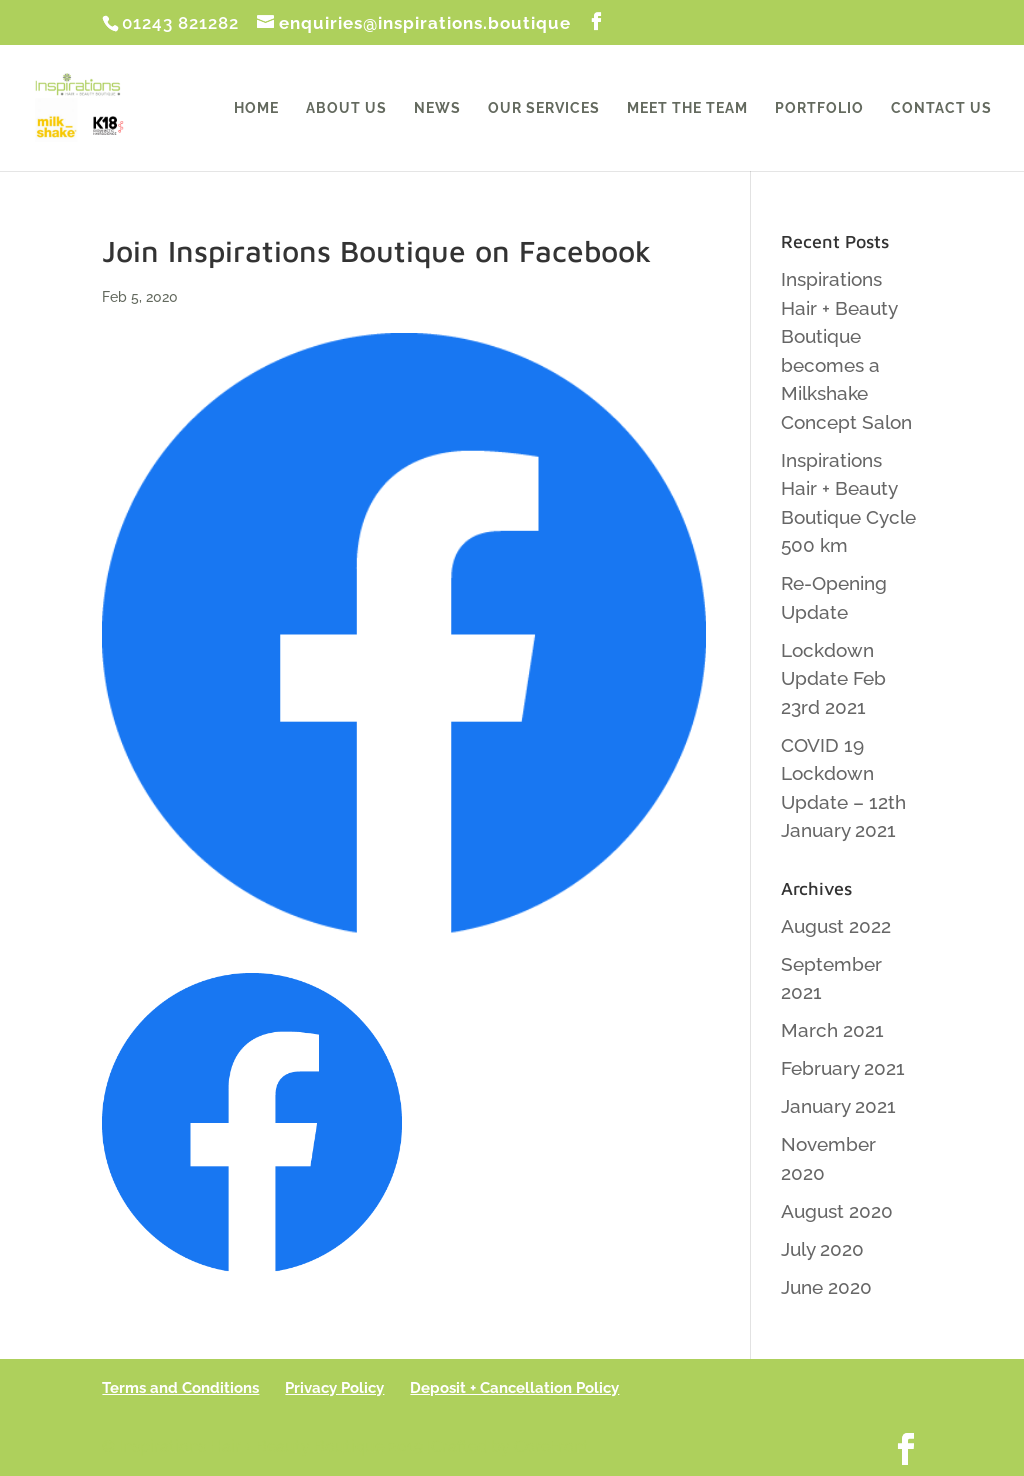  I want to click on Home, so click(256, 108).